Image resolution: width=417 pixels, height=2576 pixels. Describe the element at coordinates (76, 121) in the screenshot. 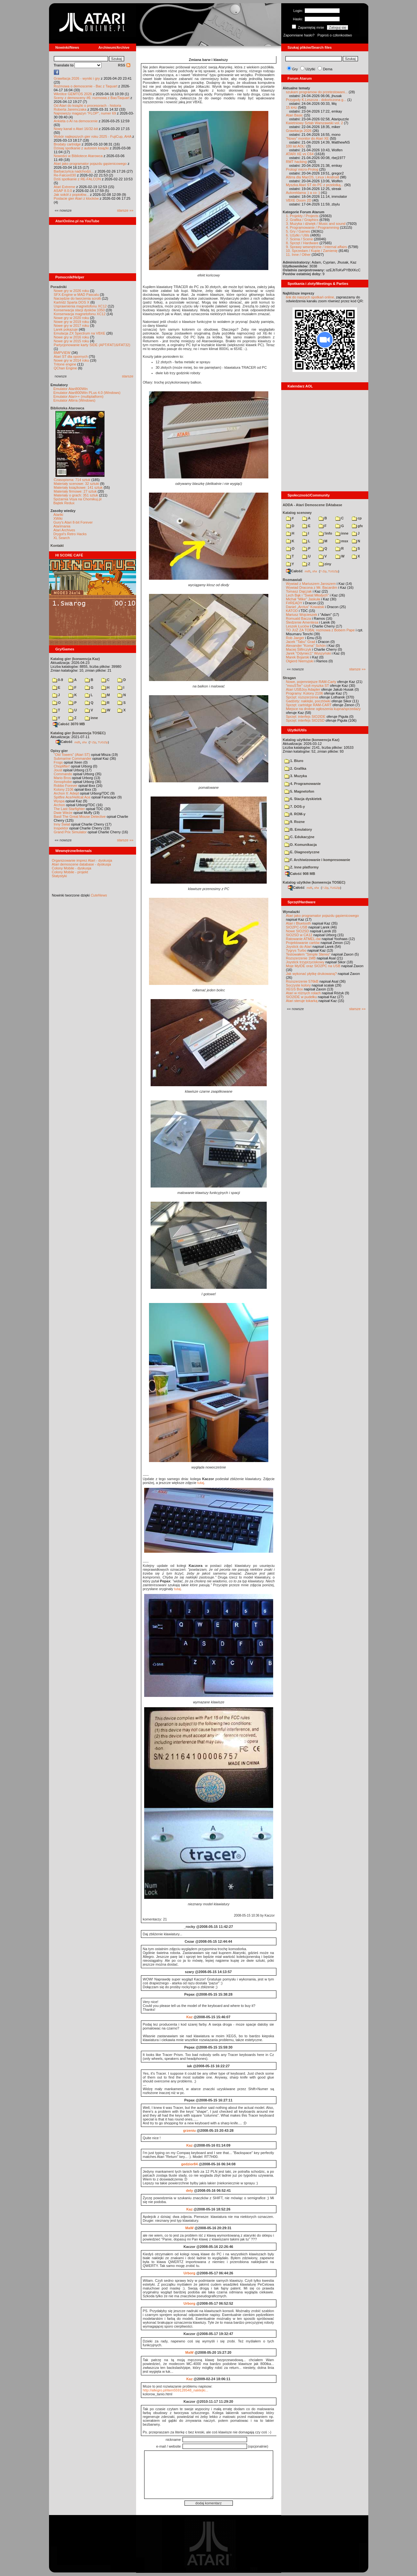

I see `Ankieta o AI na demoscenie` at that location.